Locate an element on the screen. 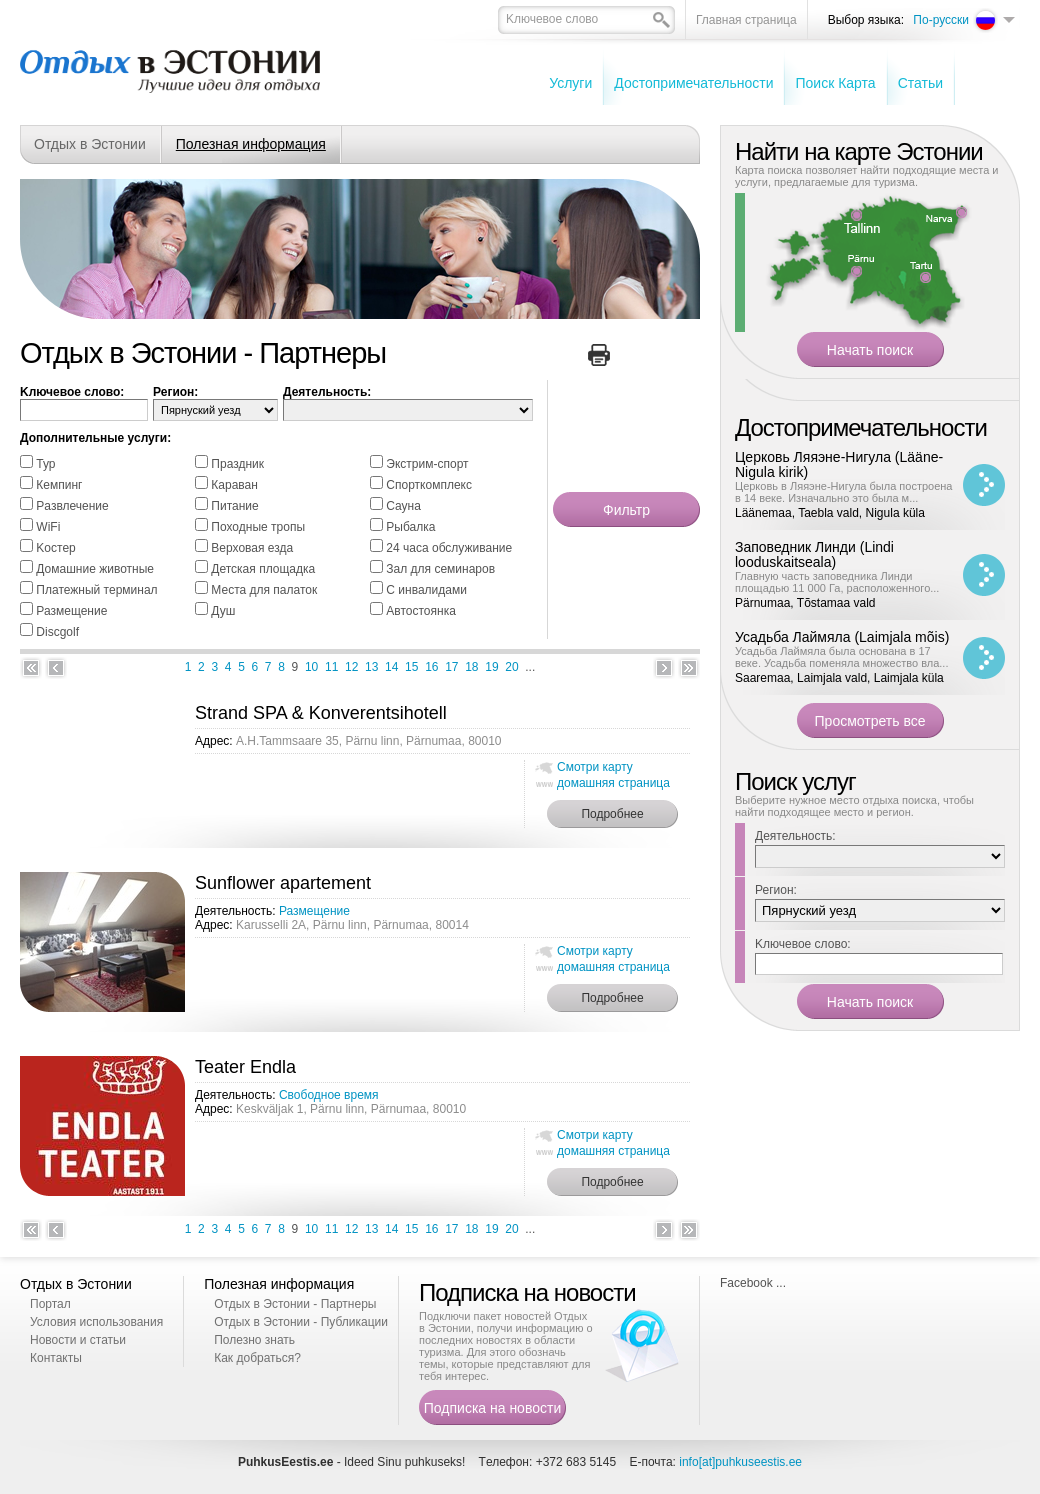 This screenshot has width=1040, height=1494. 24 часа обслуживание is located at coordinates (449, 548).